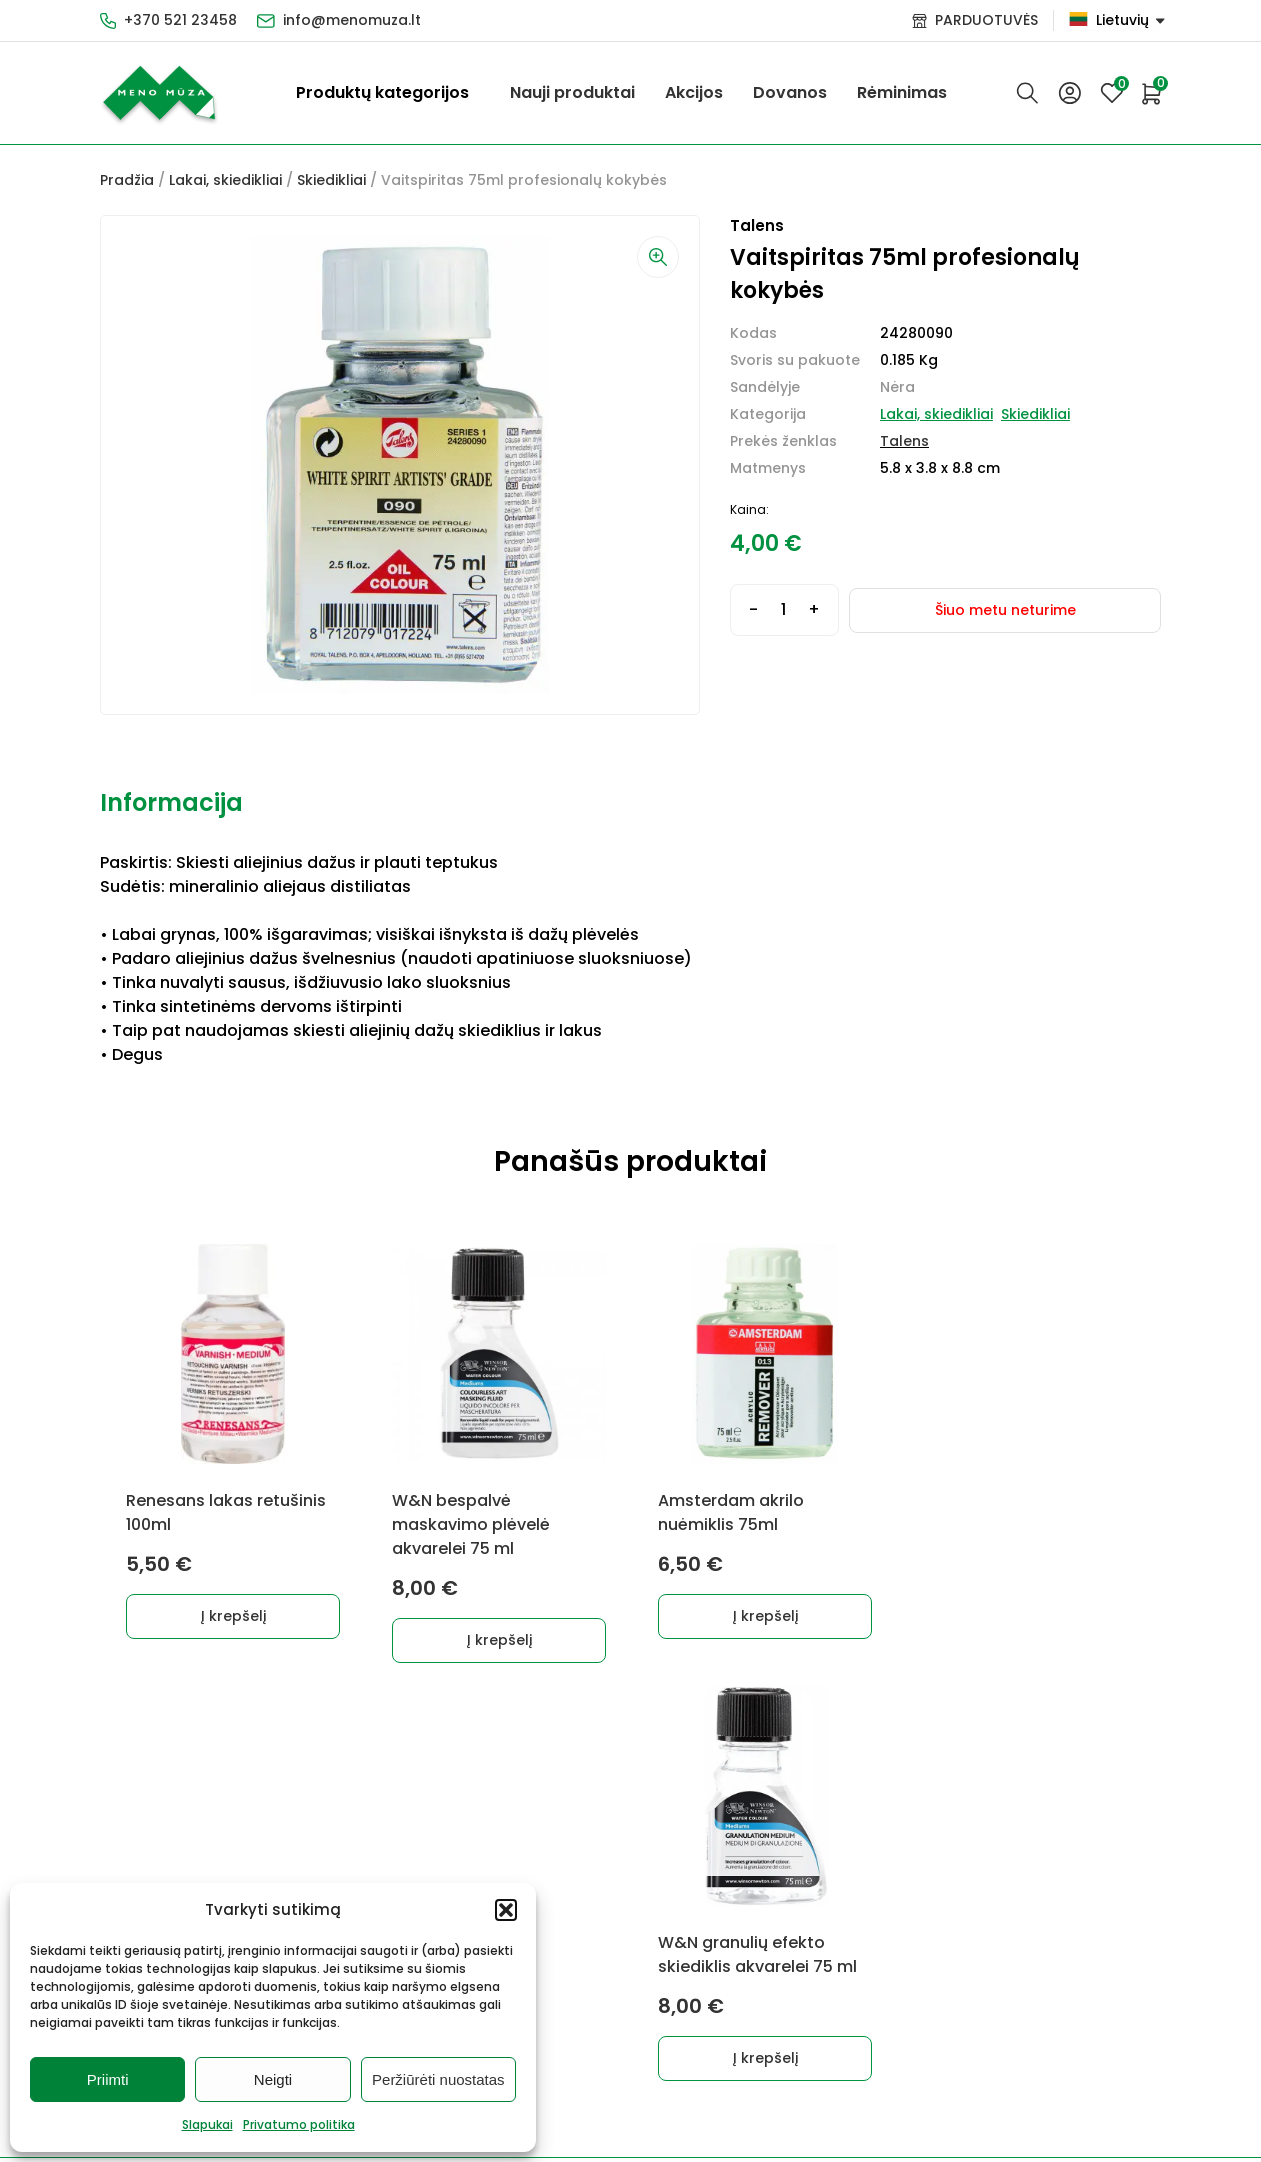 The image size is (1261, 2162). Describe the element at coordinates (127, 180) in the screenshot. I see `Pradžia` at that location.